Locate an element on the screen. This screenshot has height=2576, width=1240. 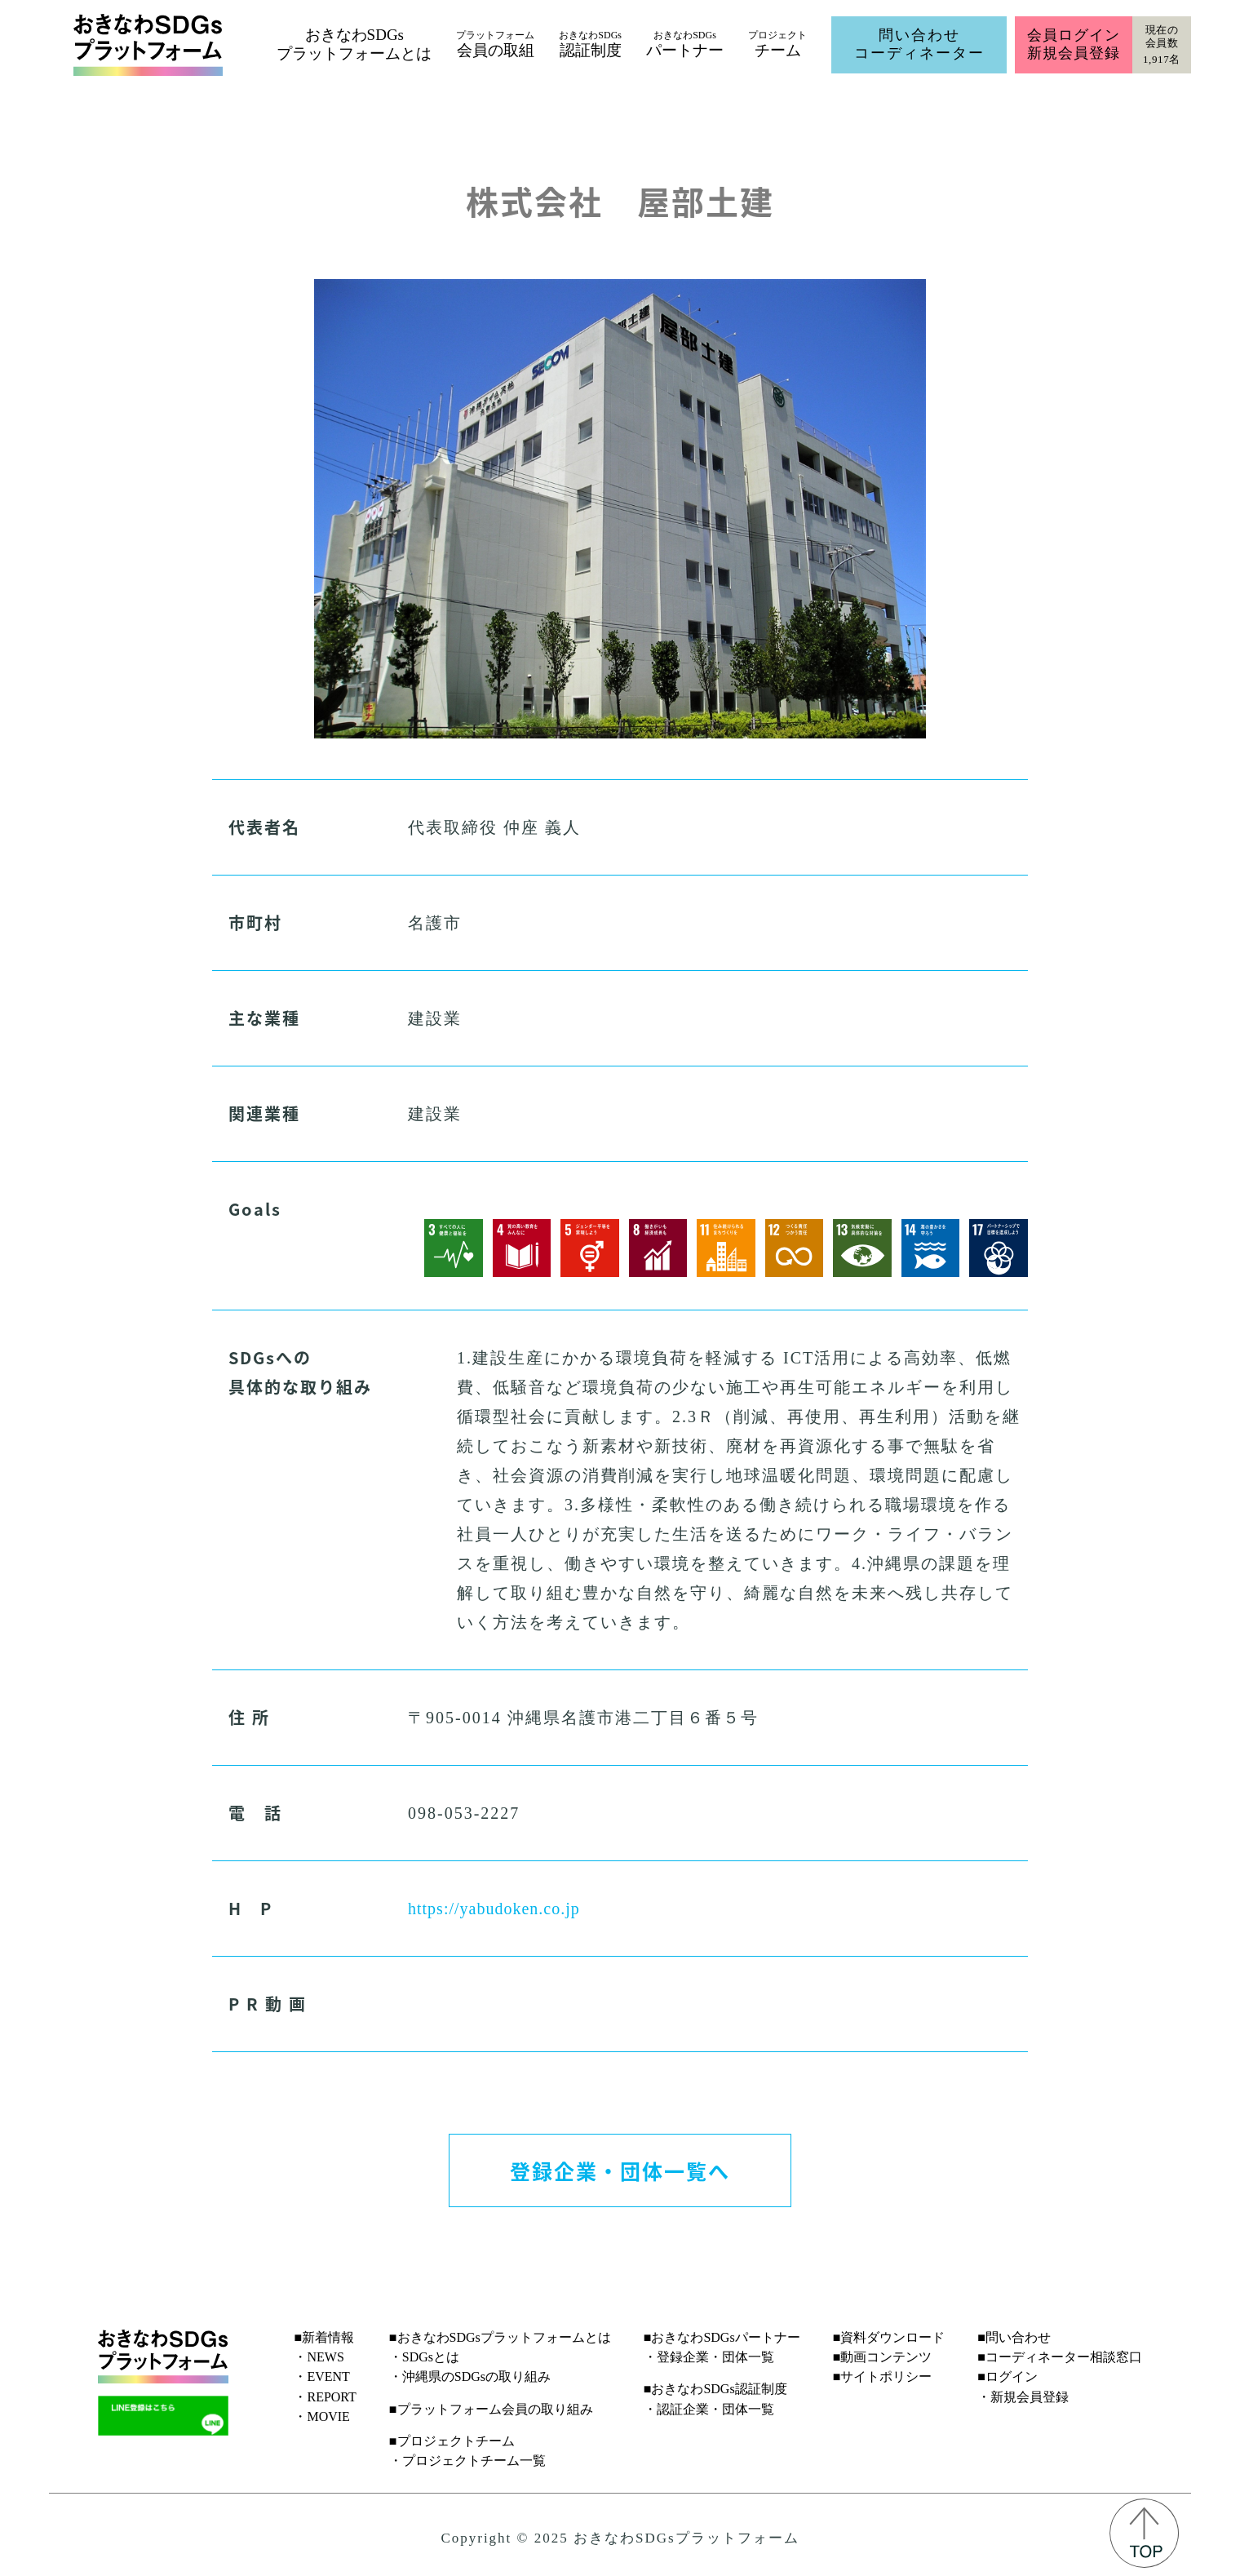
問い合わせコーディネーター is located at coordinates (919, 44).